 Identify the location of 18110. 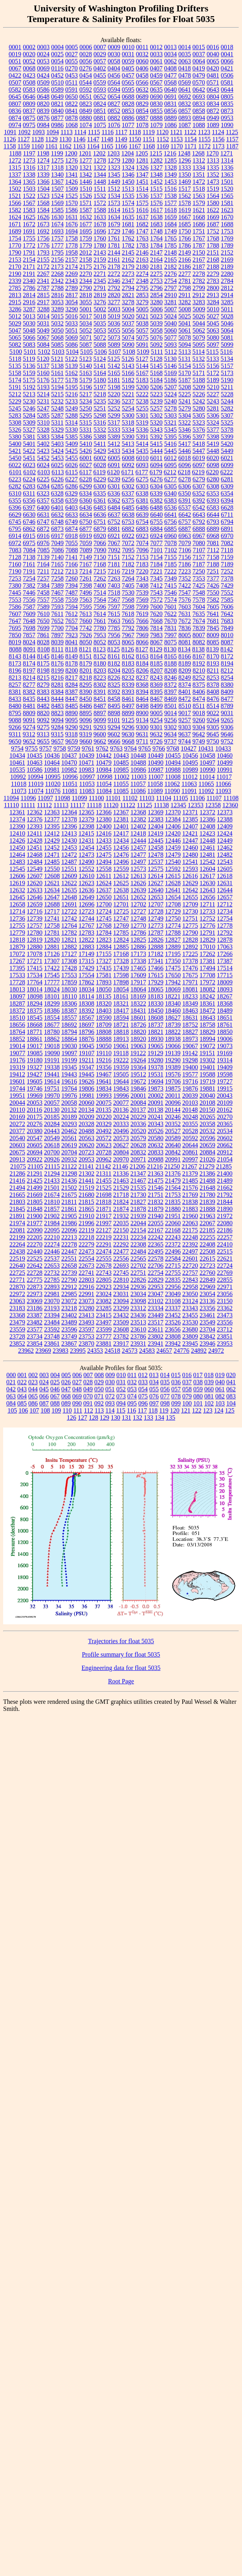
(69, 996).